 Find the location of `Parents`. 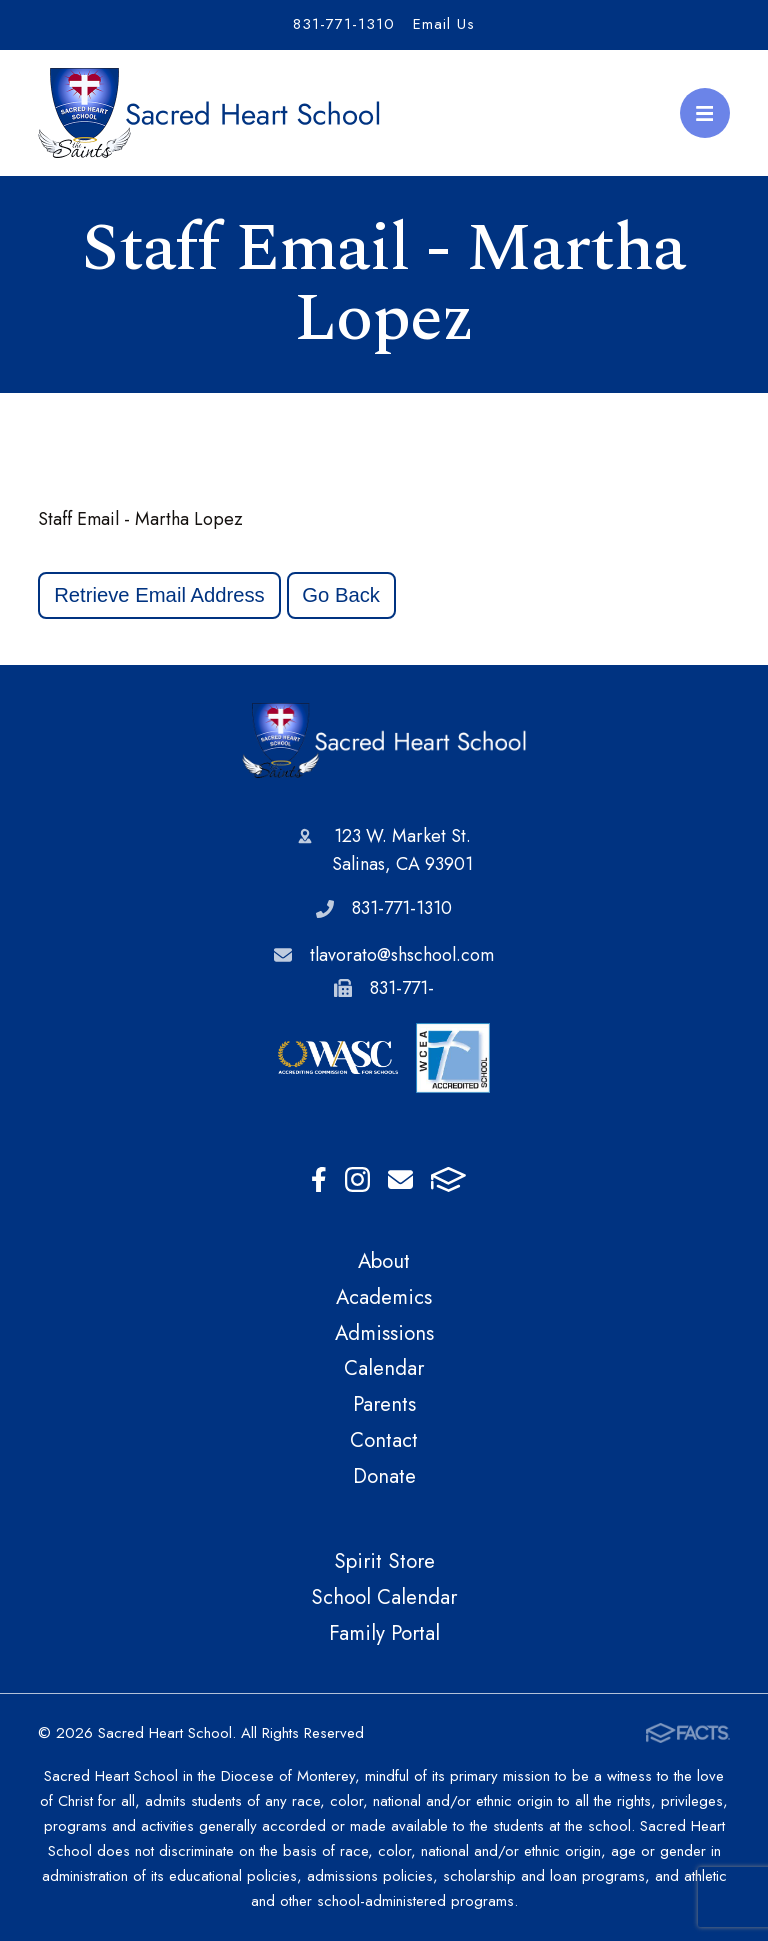

Parents is located at coordinates (384, 1404).